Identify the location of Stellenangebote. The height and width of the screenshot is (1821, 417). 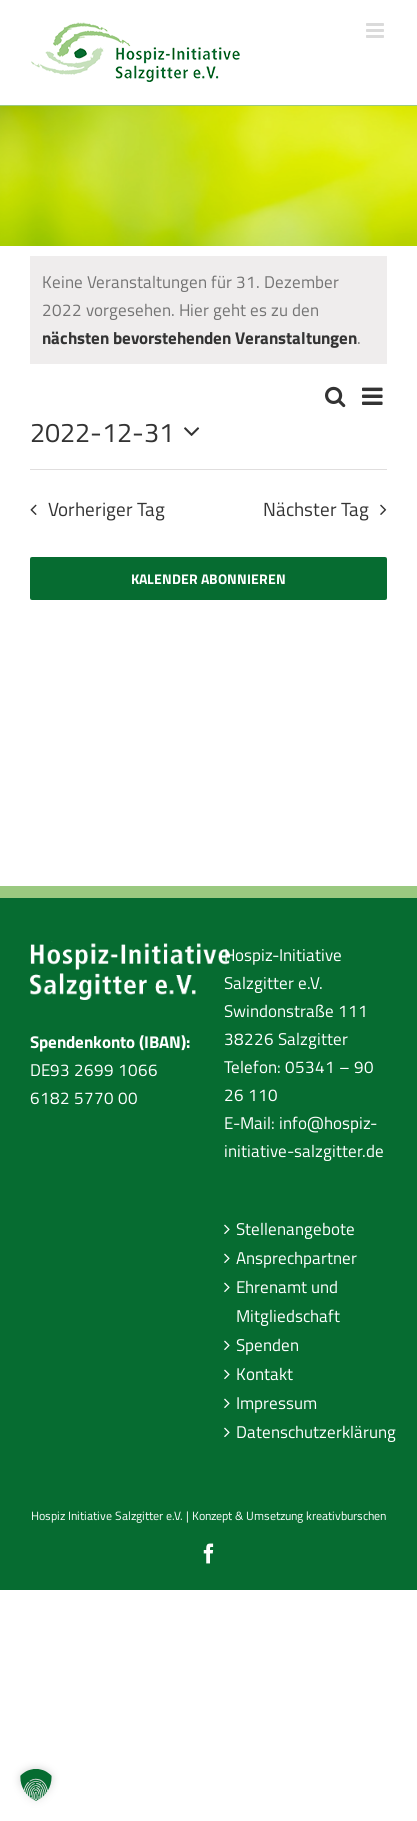
(295, 1229).